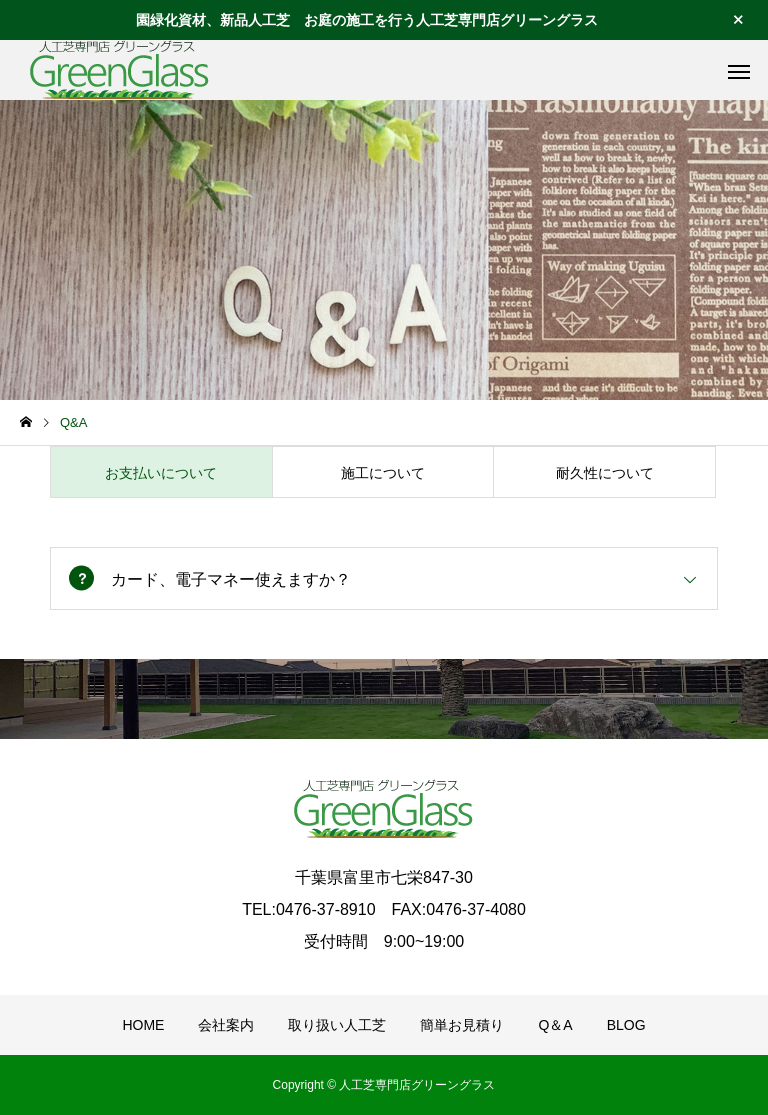 This screenshot has width=768, height=1115. I want to click on 簡単お見積り, so click(462, 1025).